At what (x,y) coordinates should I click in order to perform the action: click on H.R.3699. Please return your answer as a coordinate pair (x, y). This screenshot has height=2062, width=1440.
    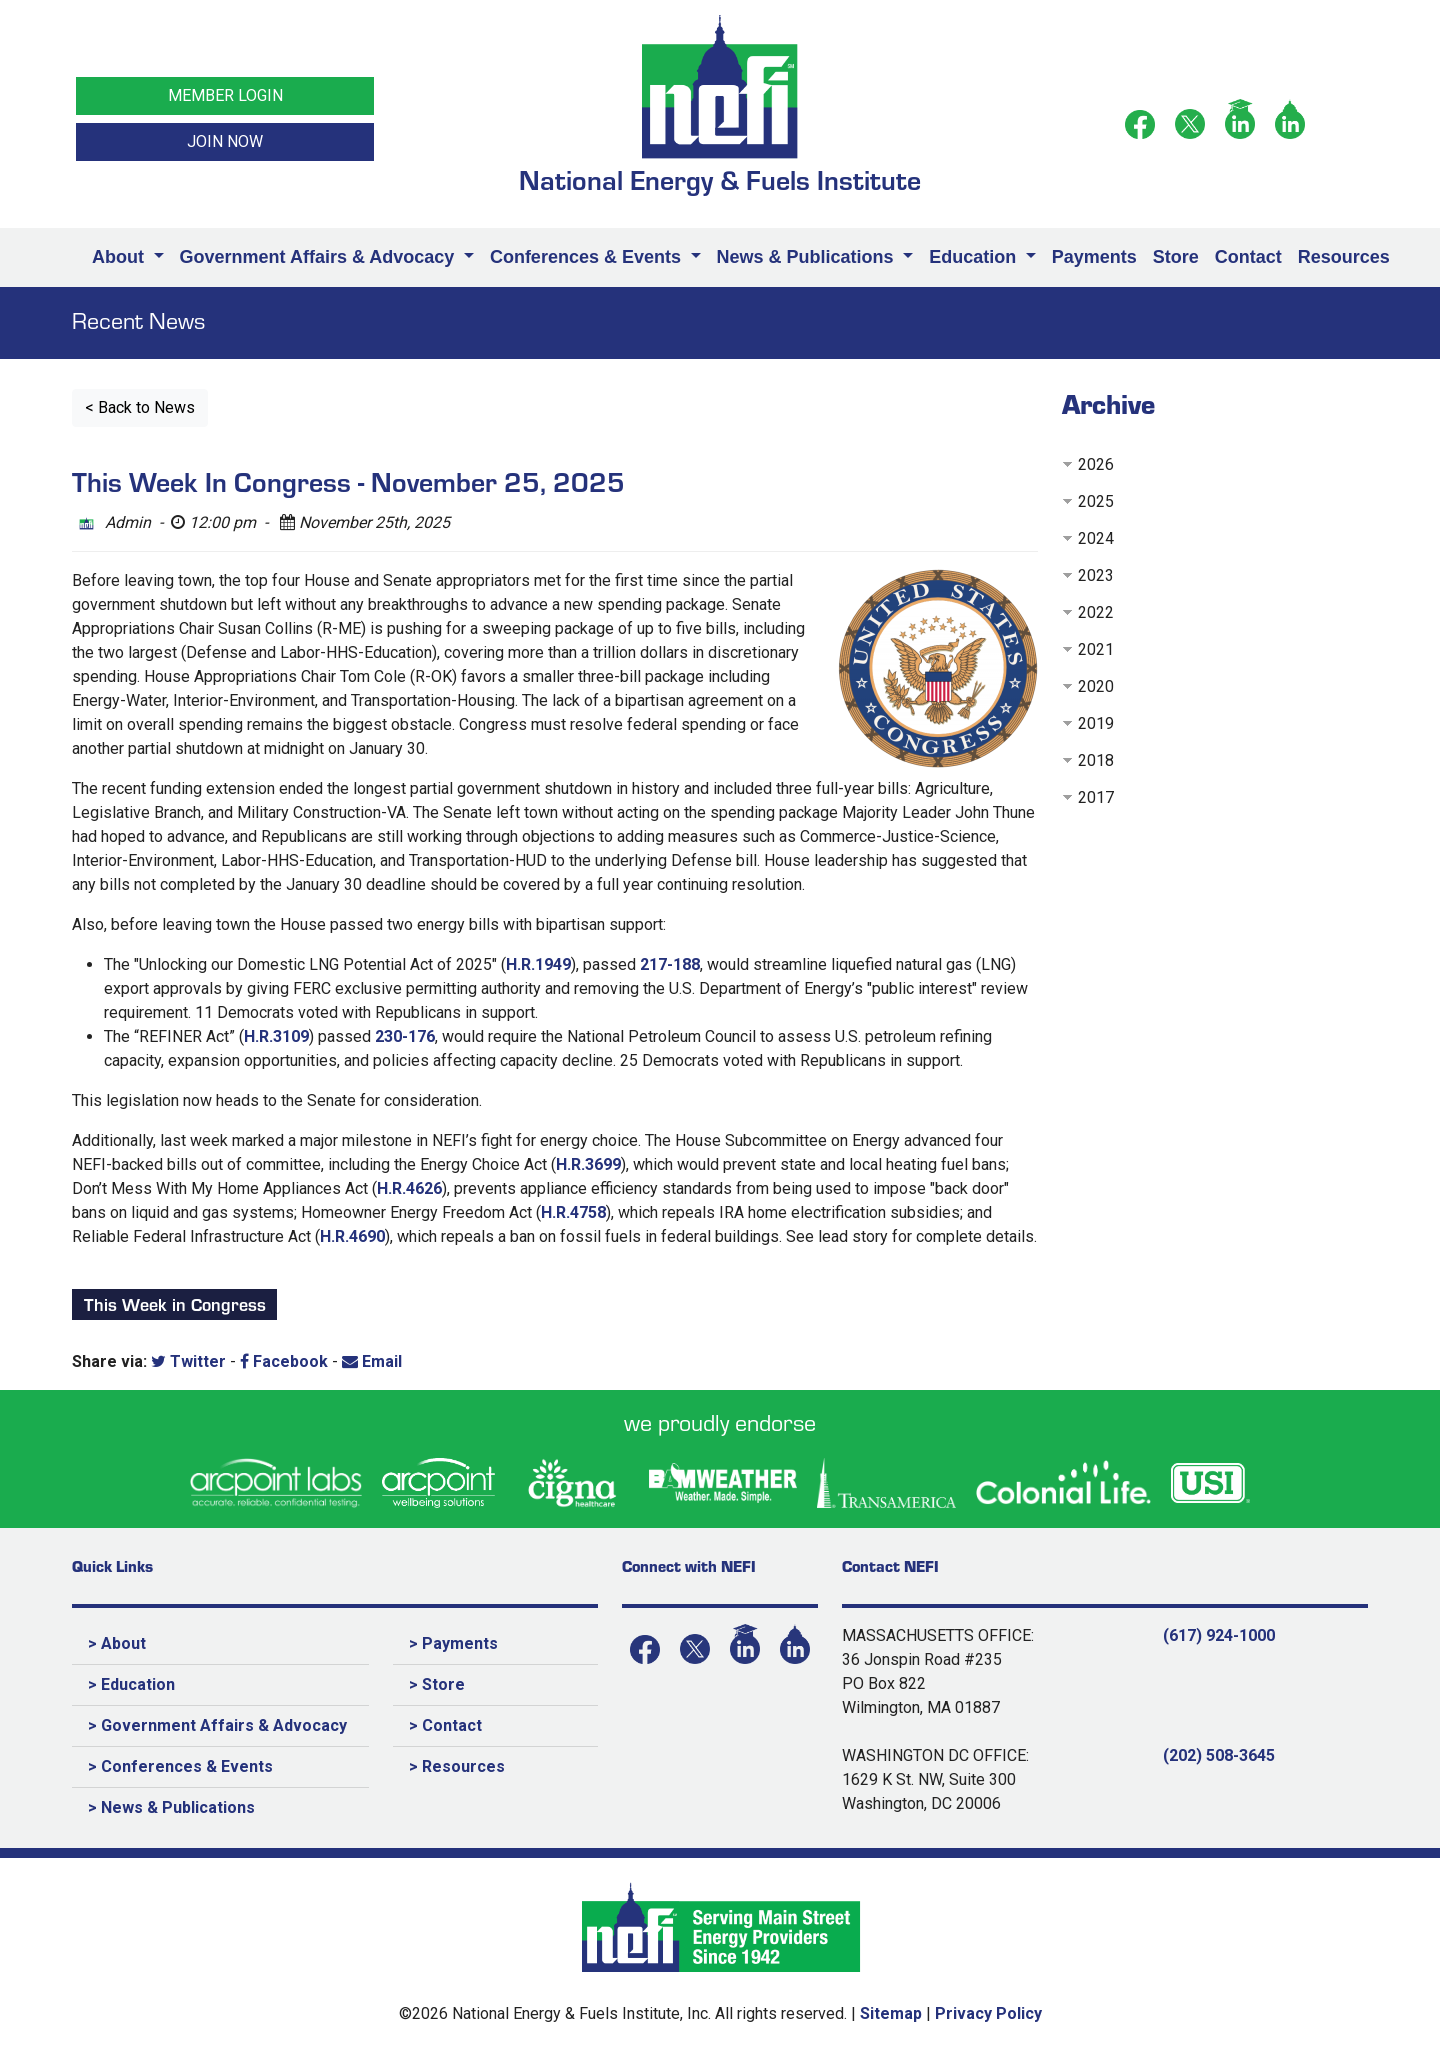
    Looking at the image, I should click on (588, 1164).